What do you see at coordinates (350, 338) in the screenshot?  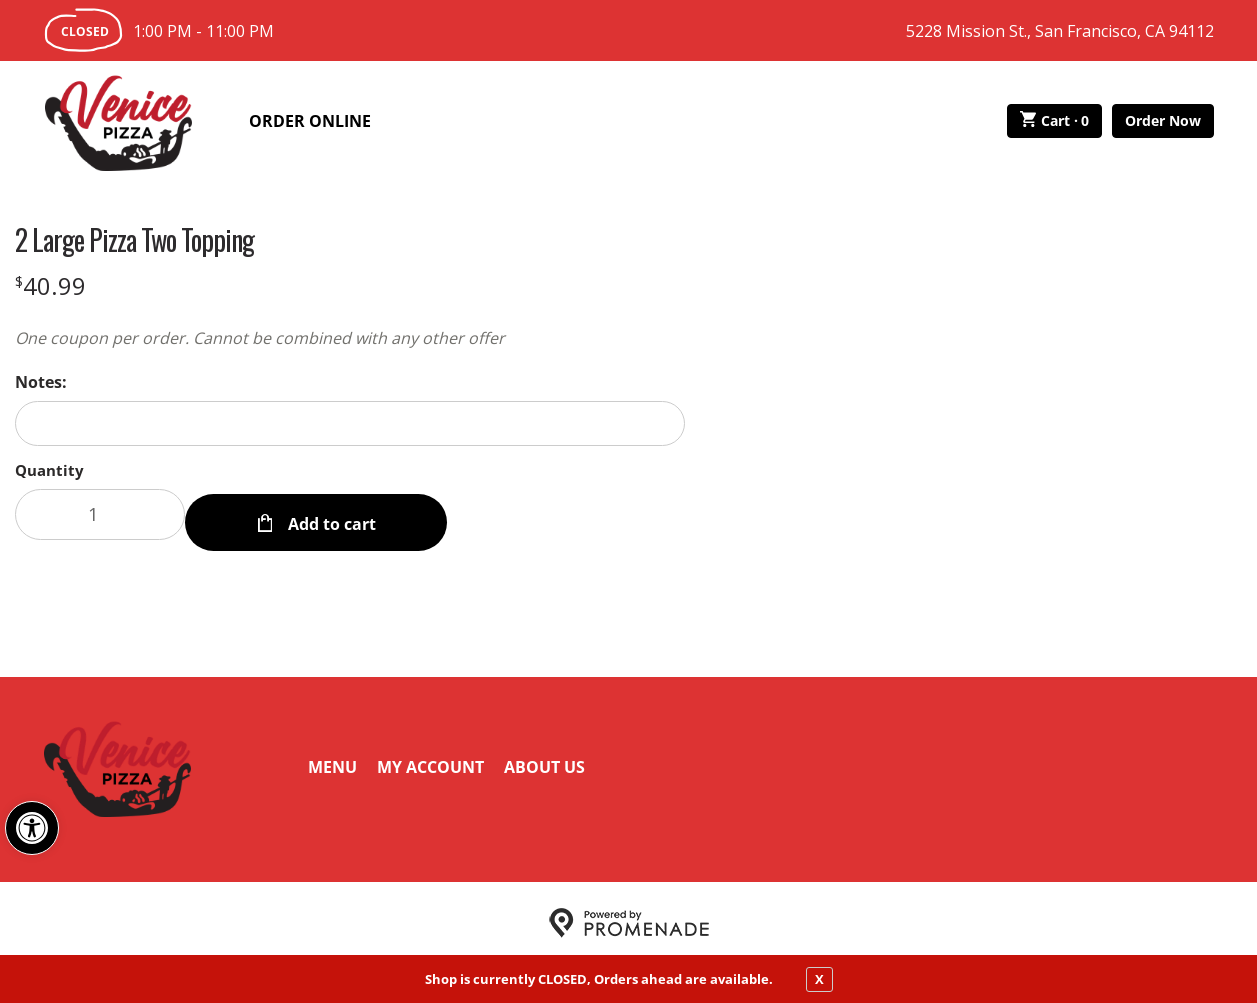 I see `[Description One coupon per order. Cannot be combined with any other offer]` at bounding box center [350, 338].